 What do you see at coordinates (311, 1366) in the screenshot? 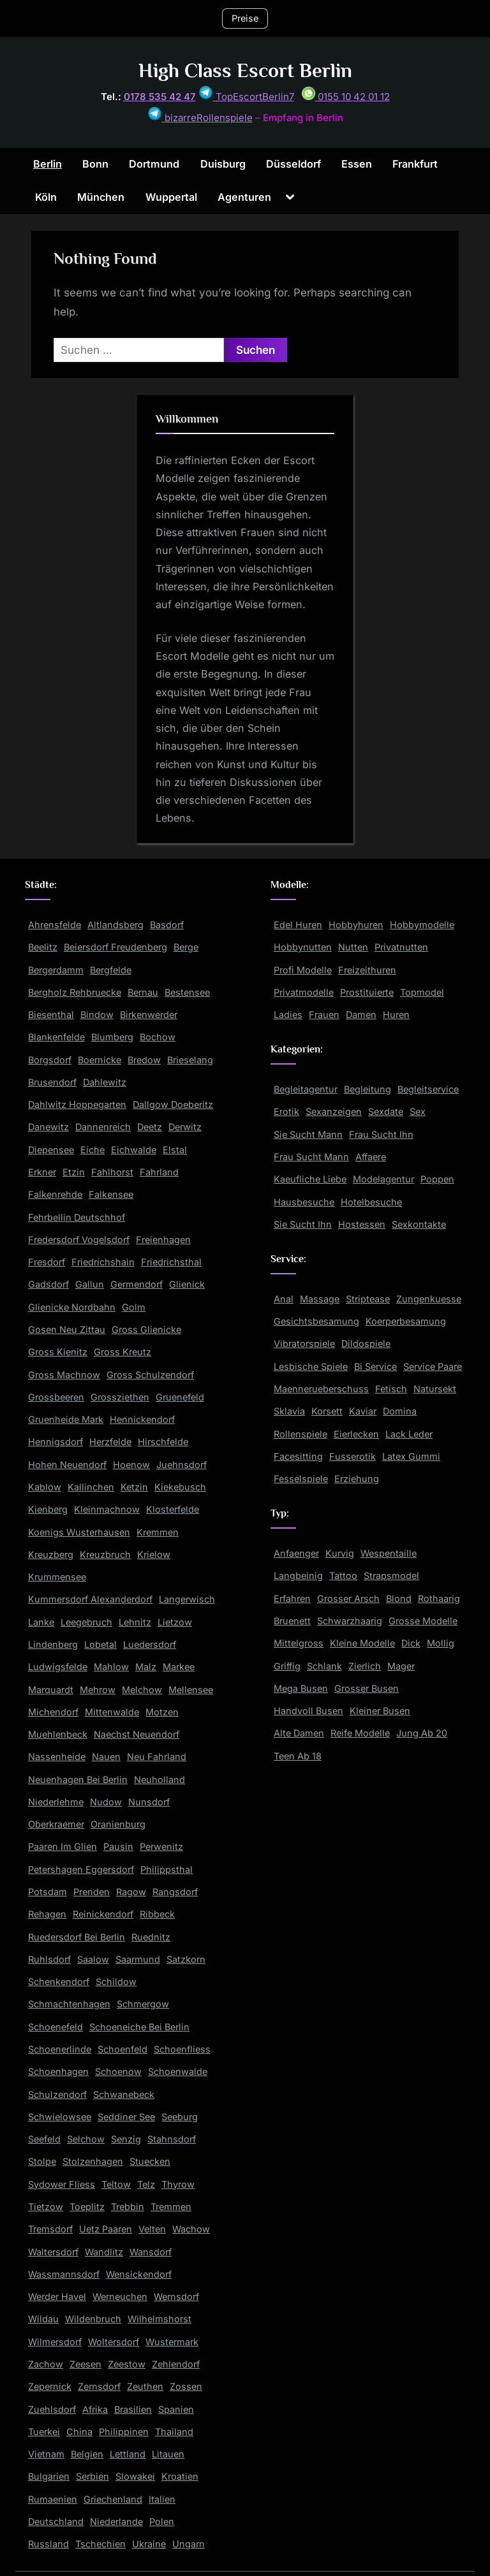
I see `Lesbische Spiele` at bounding box center [311, 1366].